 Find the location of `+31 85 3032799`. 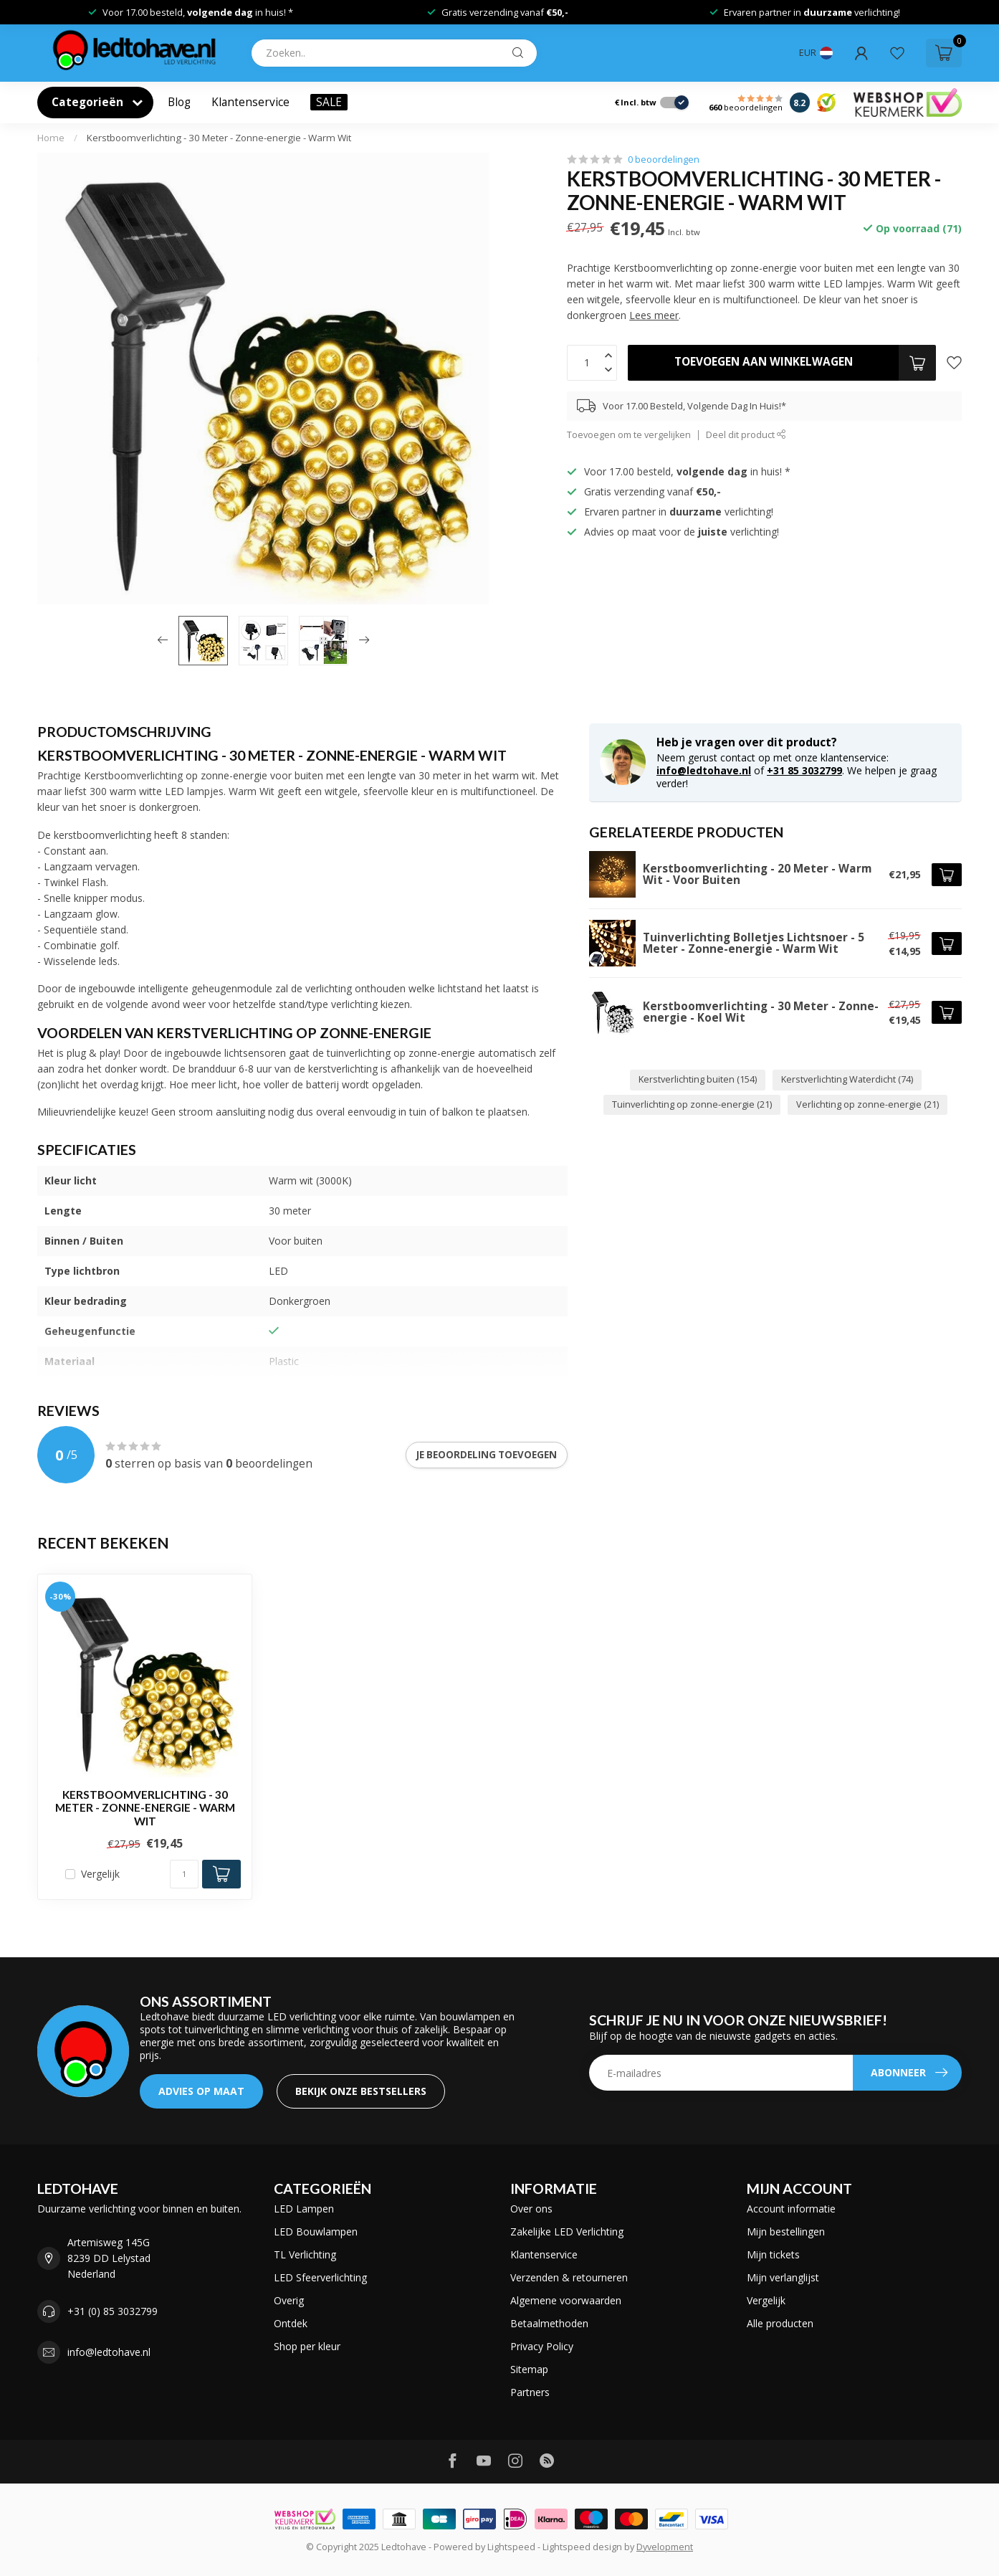

+31 85 3032799 is located at coordinates (804, 770).